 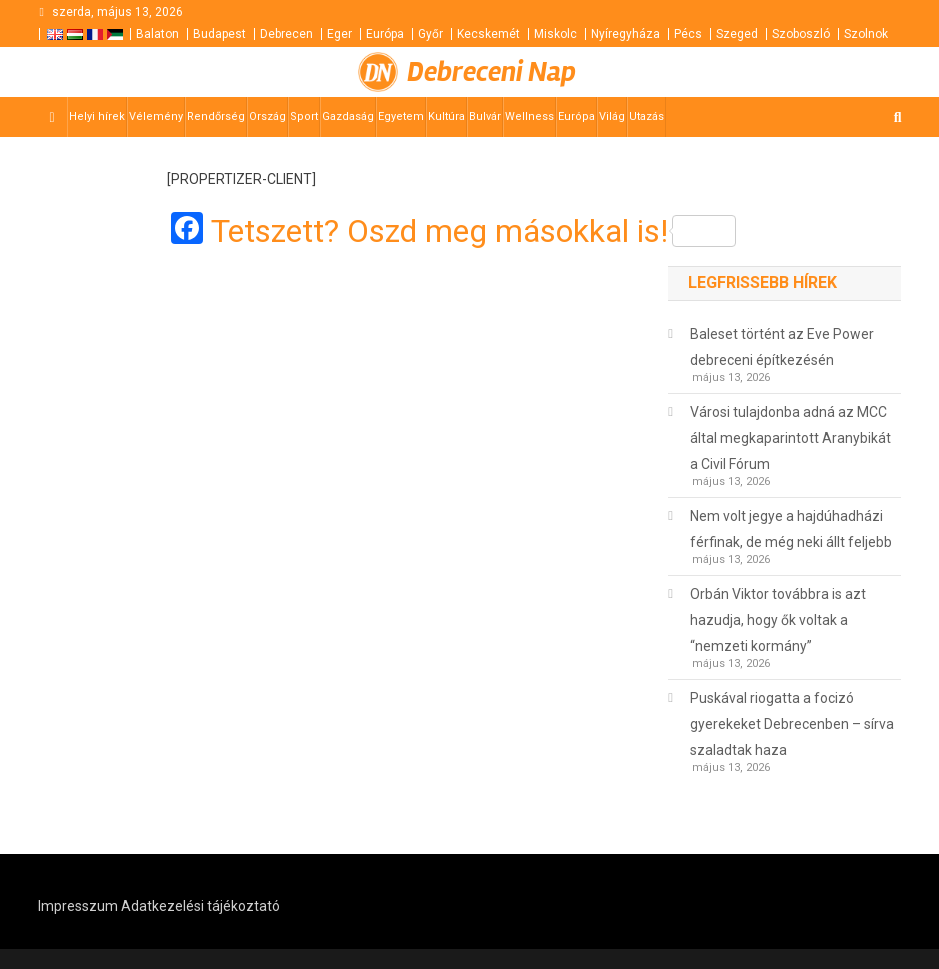 What do you see at coordinates (78, 906) in the screenshot?
I see `Impresszum` at bounding box center [78, 906].